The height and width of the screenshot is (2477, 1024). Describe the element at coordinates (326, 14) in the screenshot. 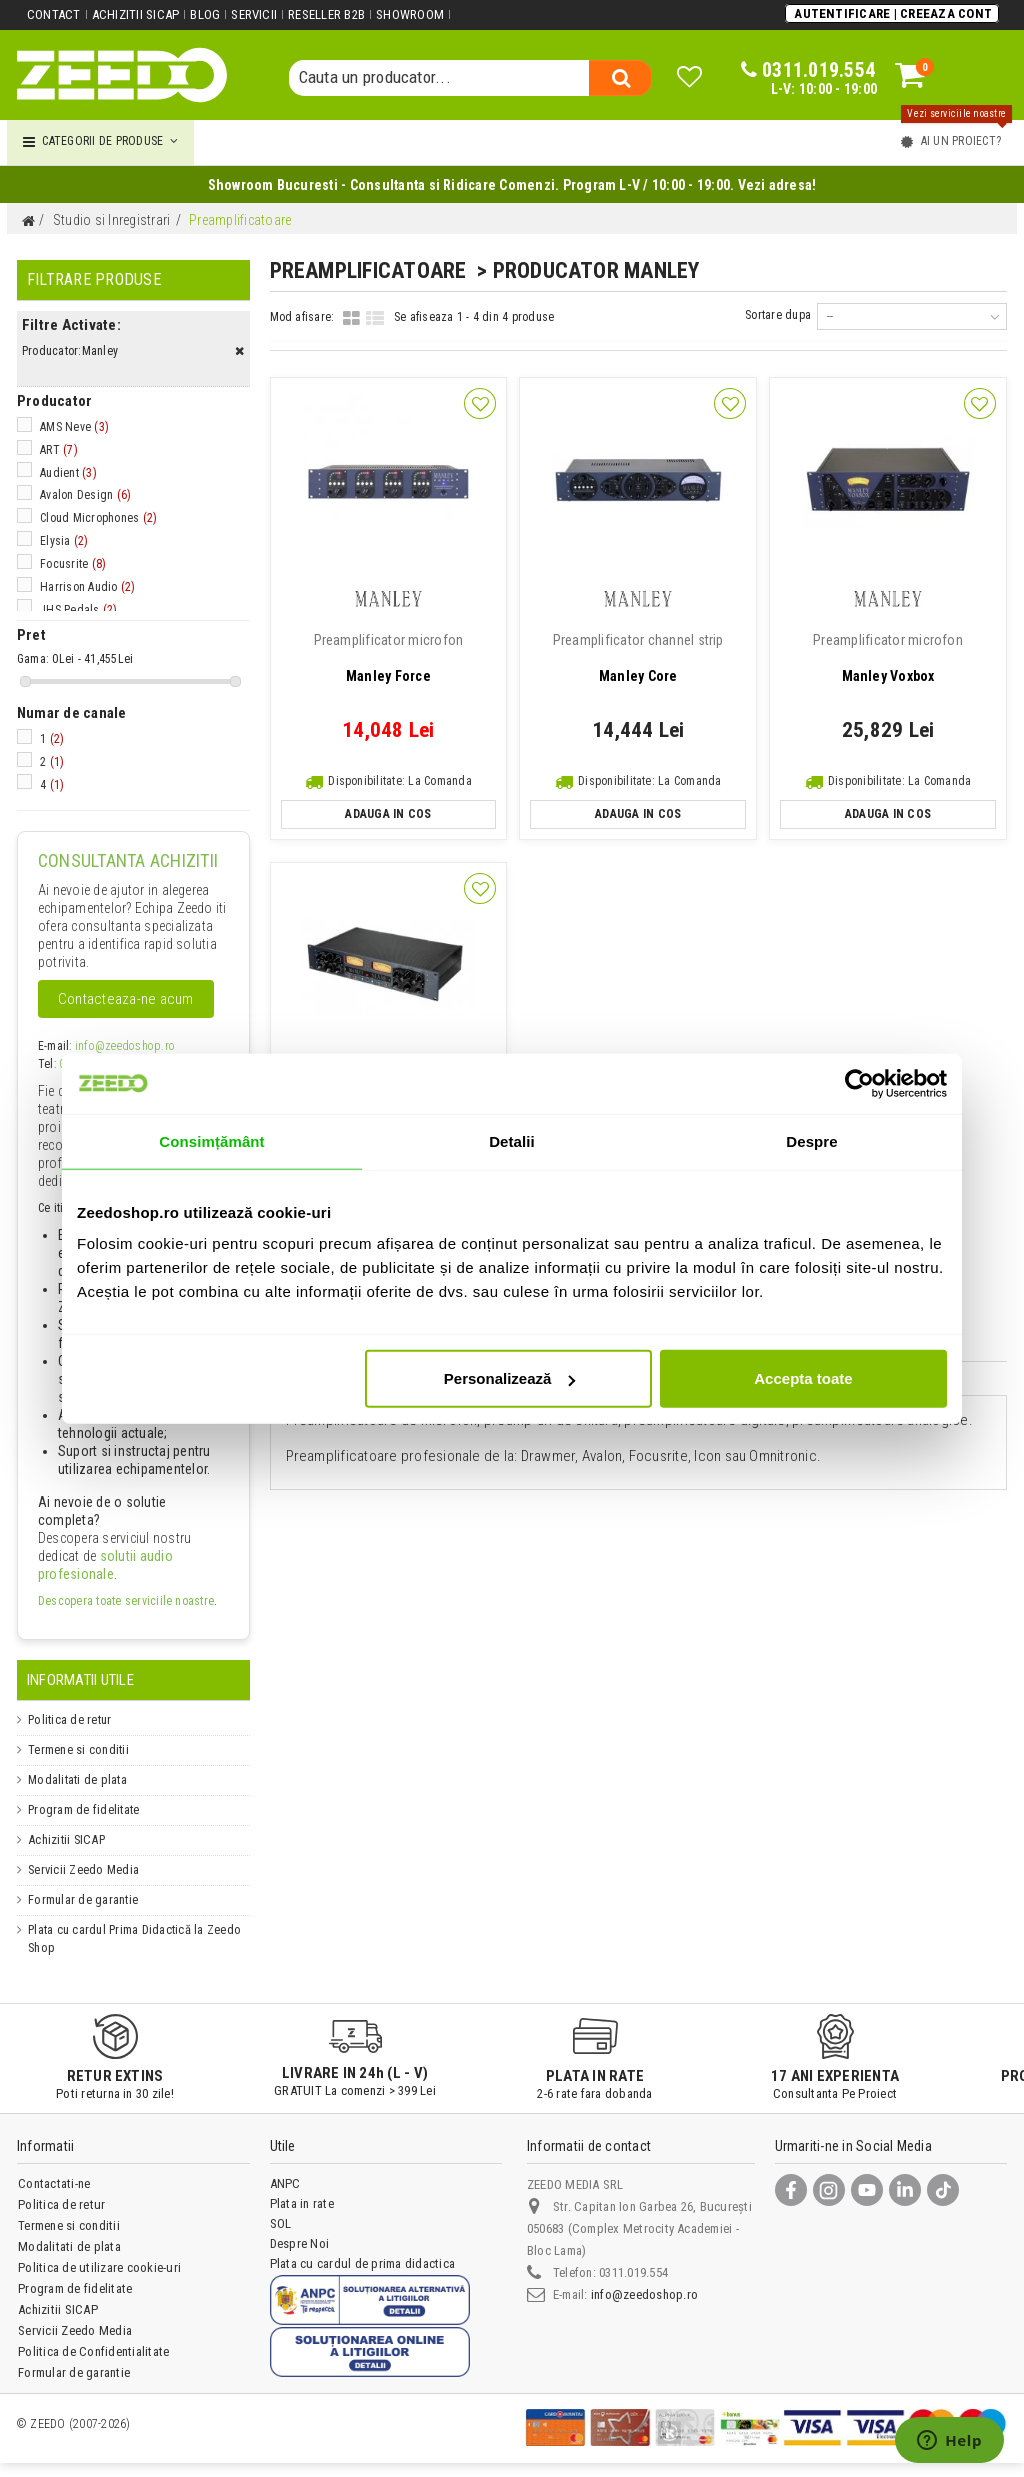

I see `Reseller B2B` at that location.